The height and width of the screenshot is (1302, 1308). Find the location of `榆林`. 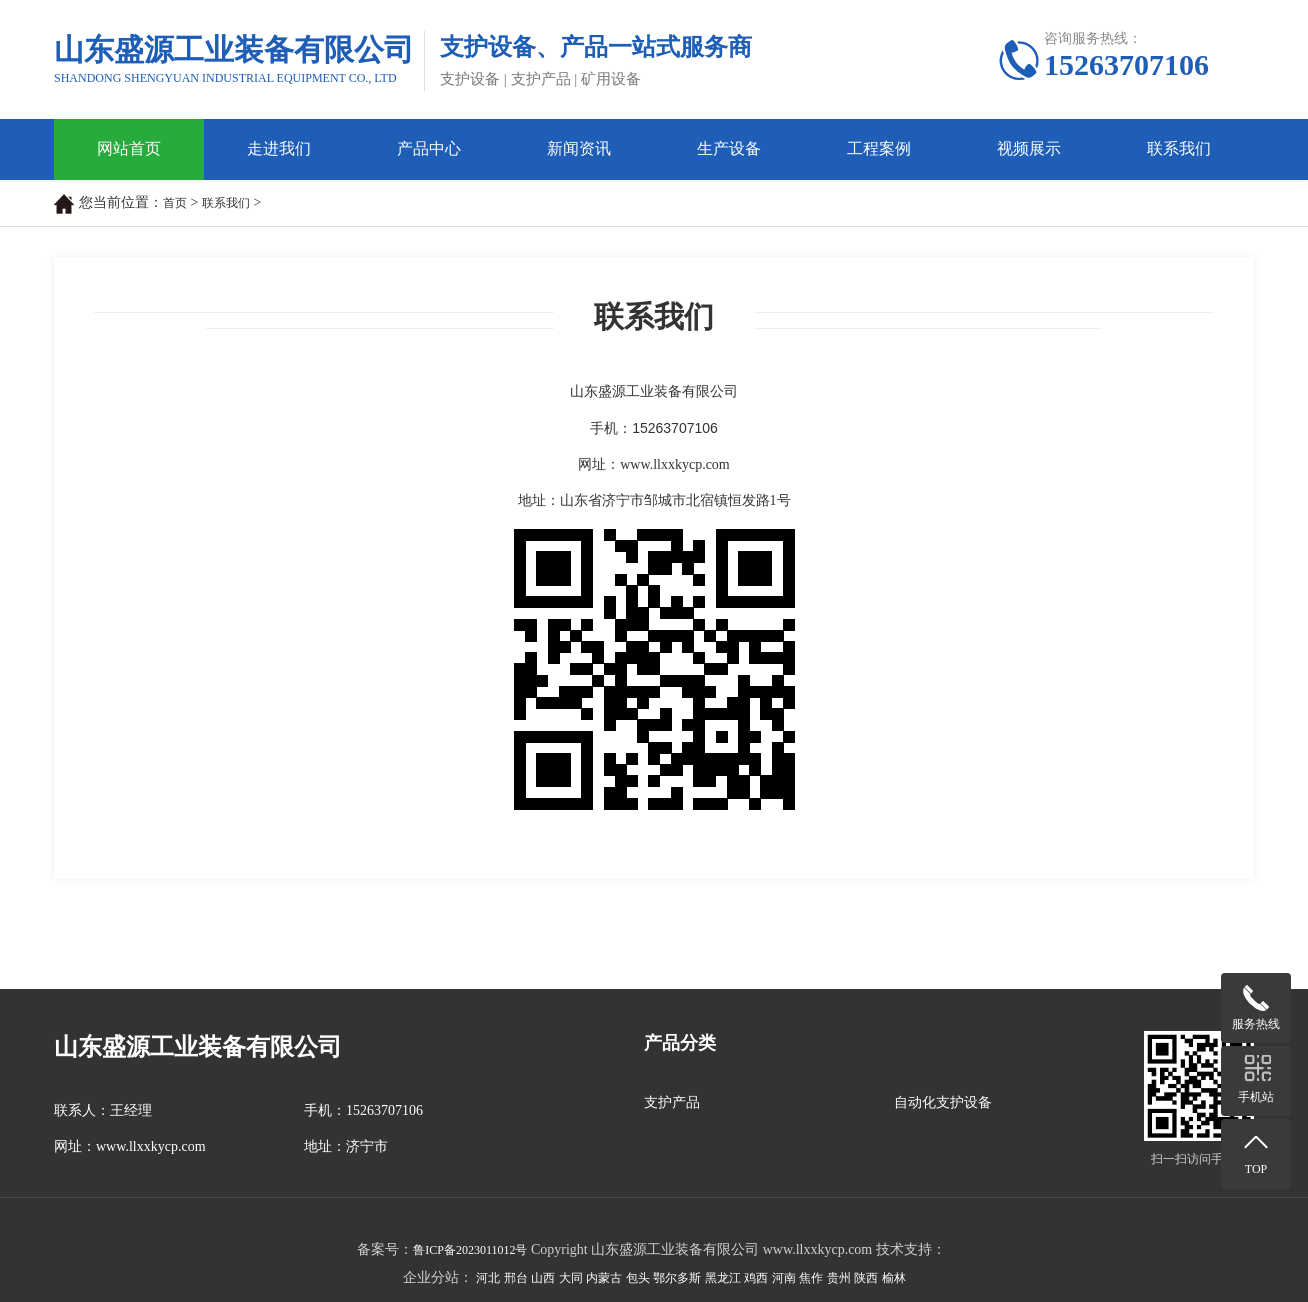

榆林 is located at coordinates (894, 1278).